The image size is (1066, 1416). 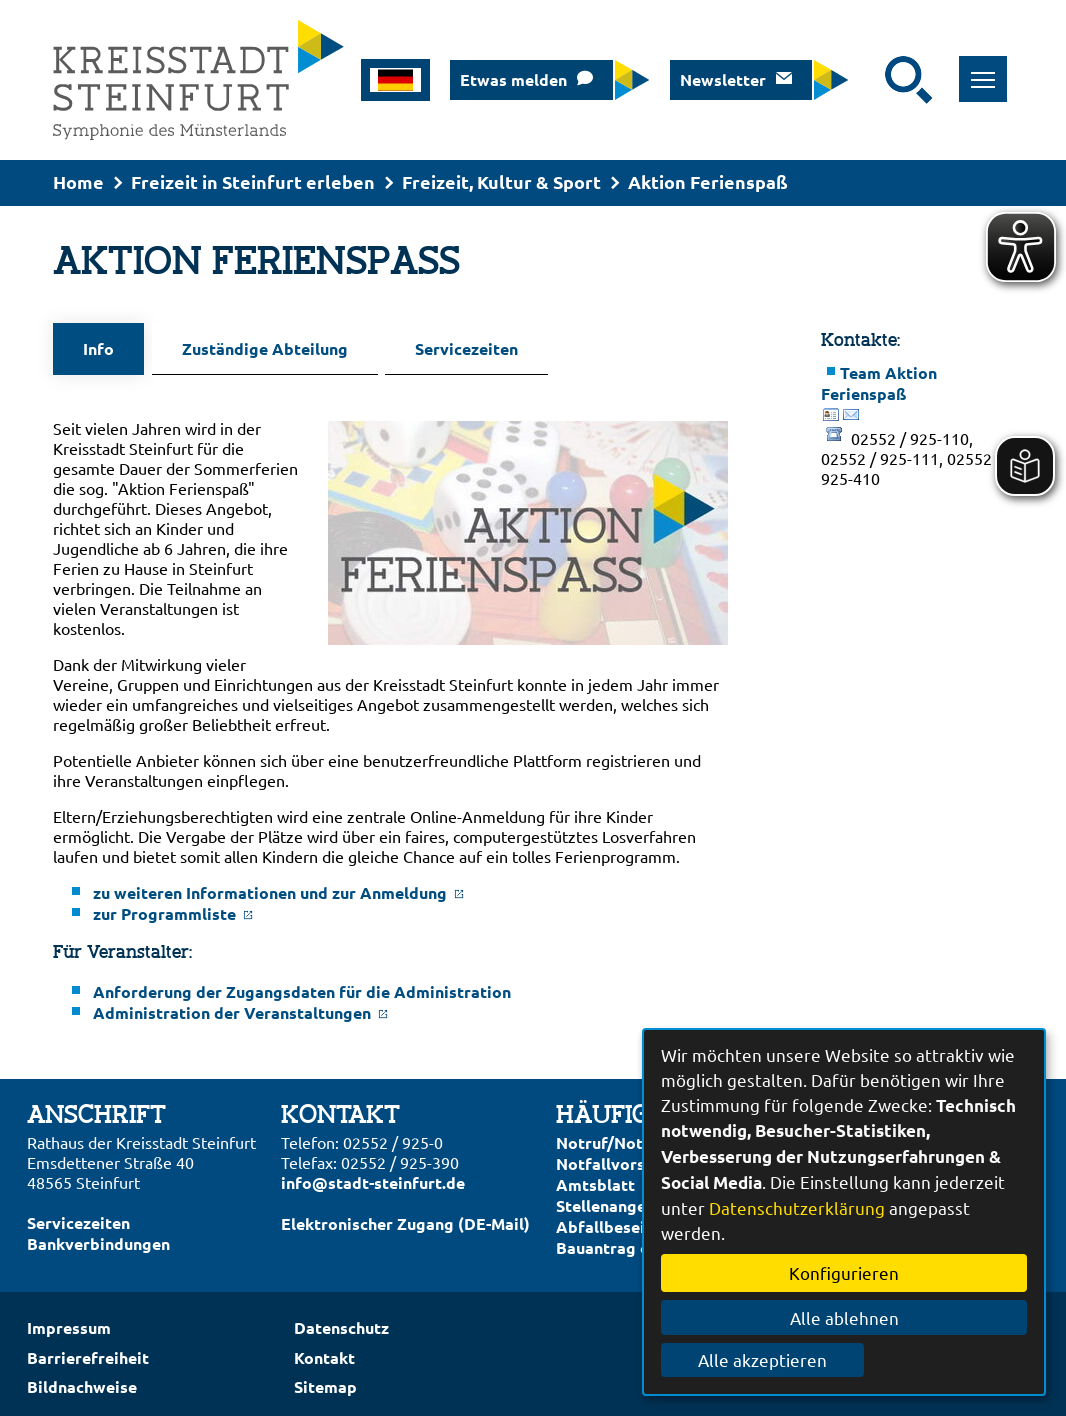 What do you see at coordinates (621, 1240) in the screenshot?
I see `Bauantrag online` at bounding box center [621, 1240].